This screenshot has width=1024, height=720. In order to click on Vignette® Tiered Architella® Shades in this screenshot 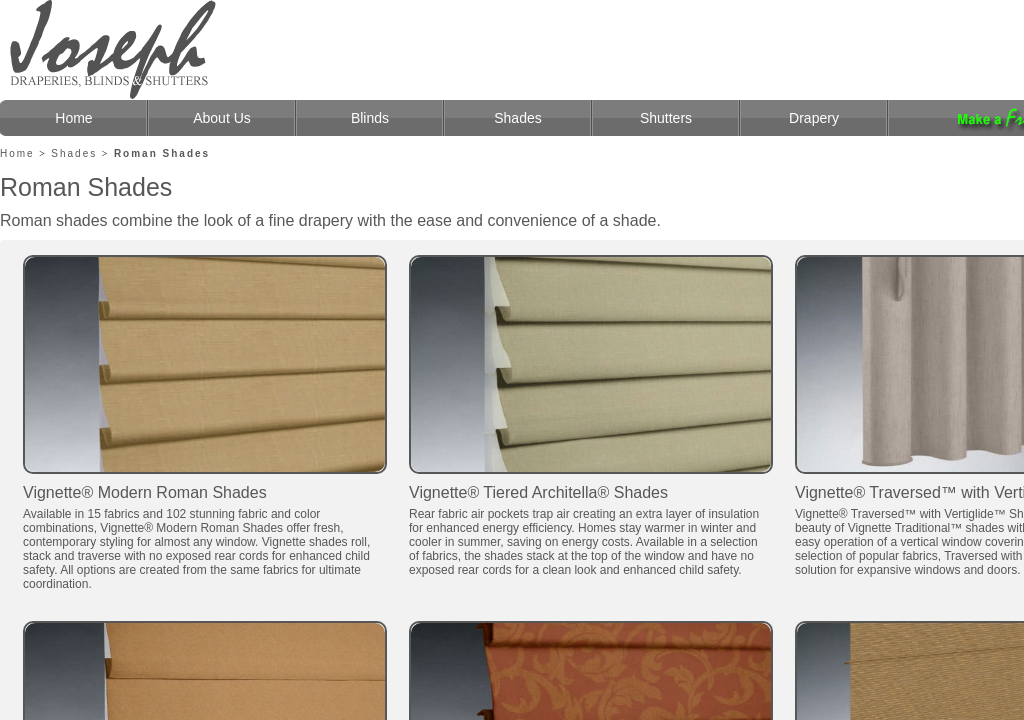, I will do `click(538, 492)`.